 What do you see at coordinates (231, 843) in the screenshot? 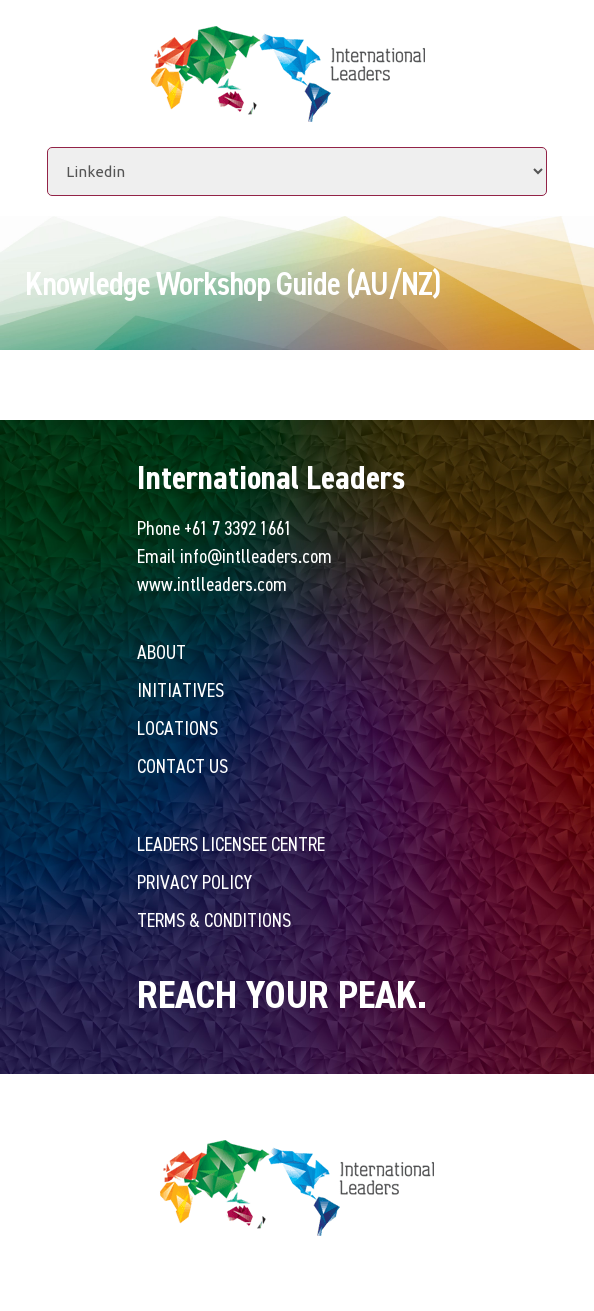
I see `Leaders Licensee Centre` at bounding box center [231, 843].